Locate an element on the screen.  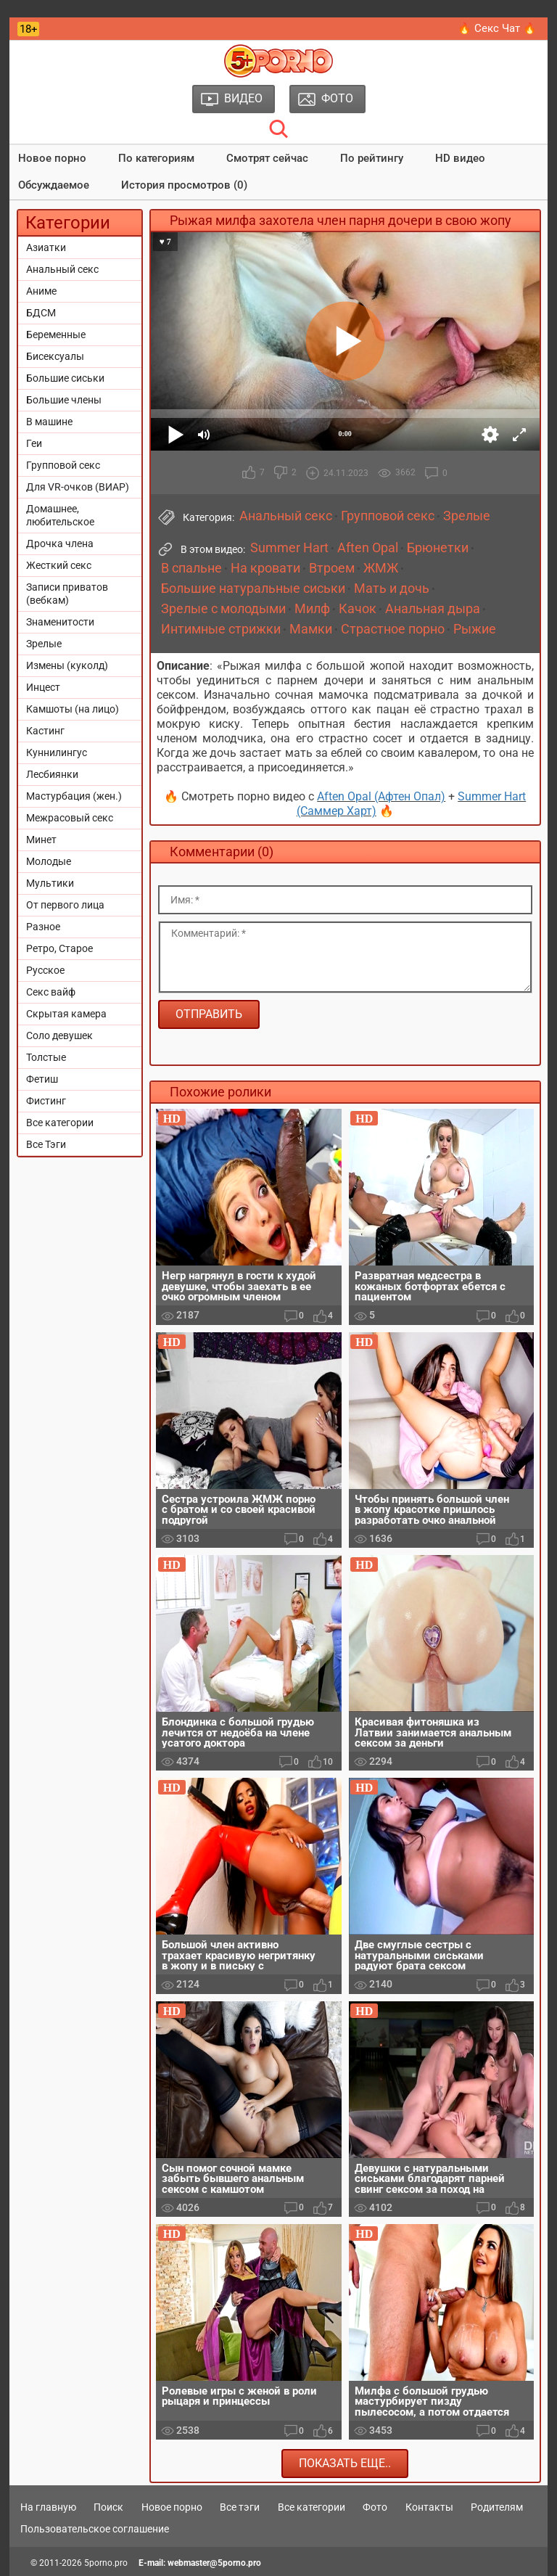
Азиатки is located at coordinates (46, 247).